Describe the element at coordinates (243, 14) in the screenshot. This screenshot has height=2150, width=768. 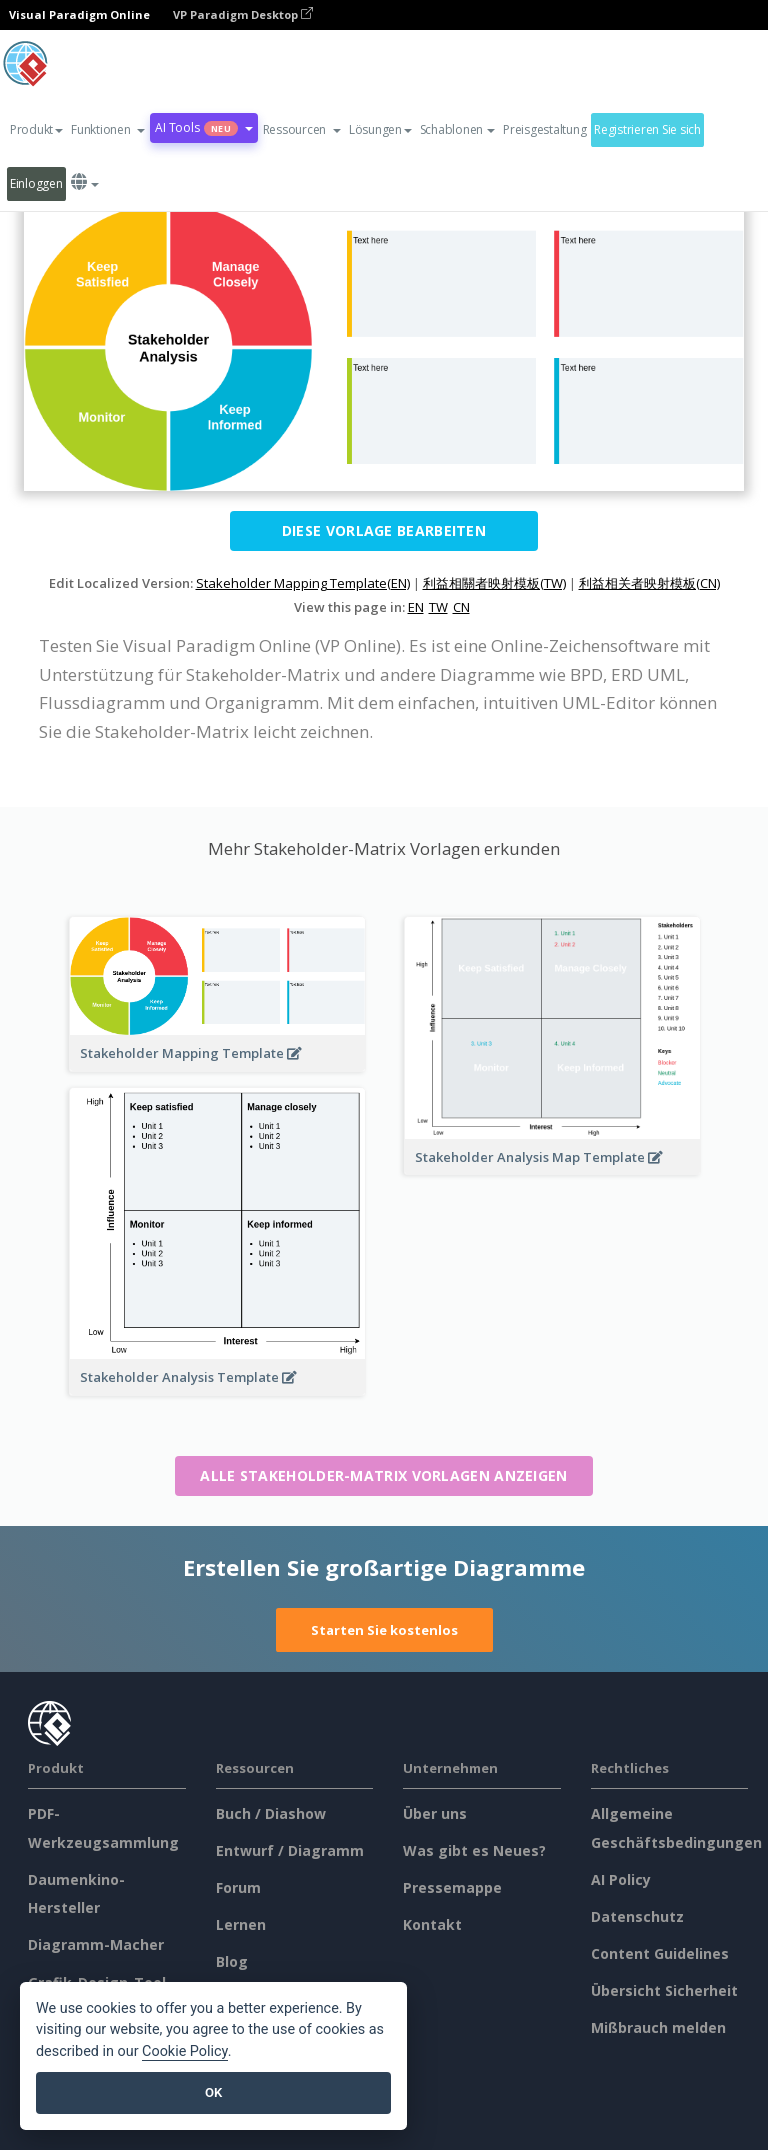
I see `VP Paradigm Desktop` at that location.